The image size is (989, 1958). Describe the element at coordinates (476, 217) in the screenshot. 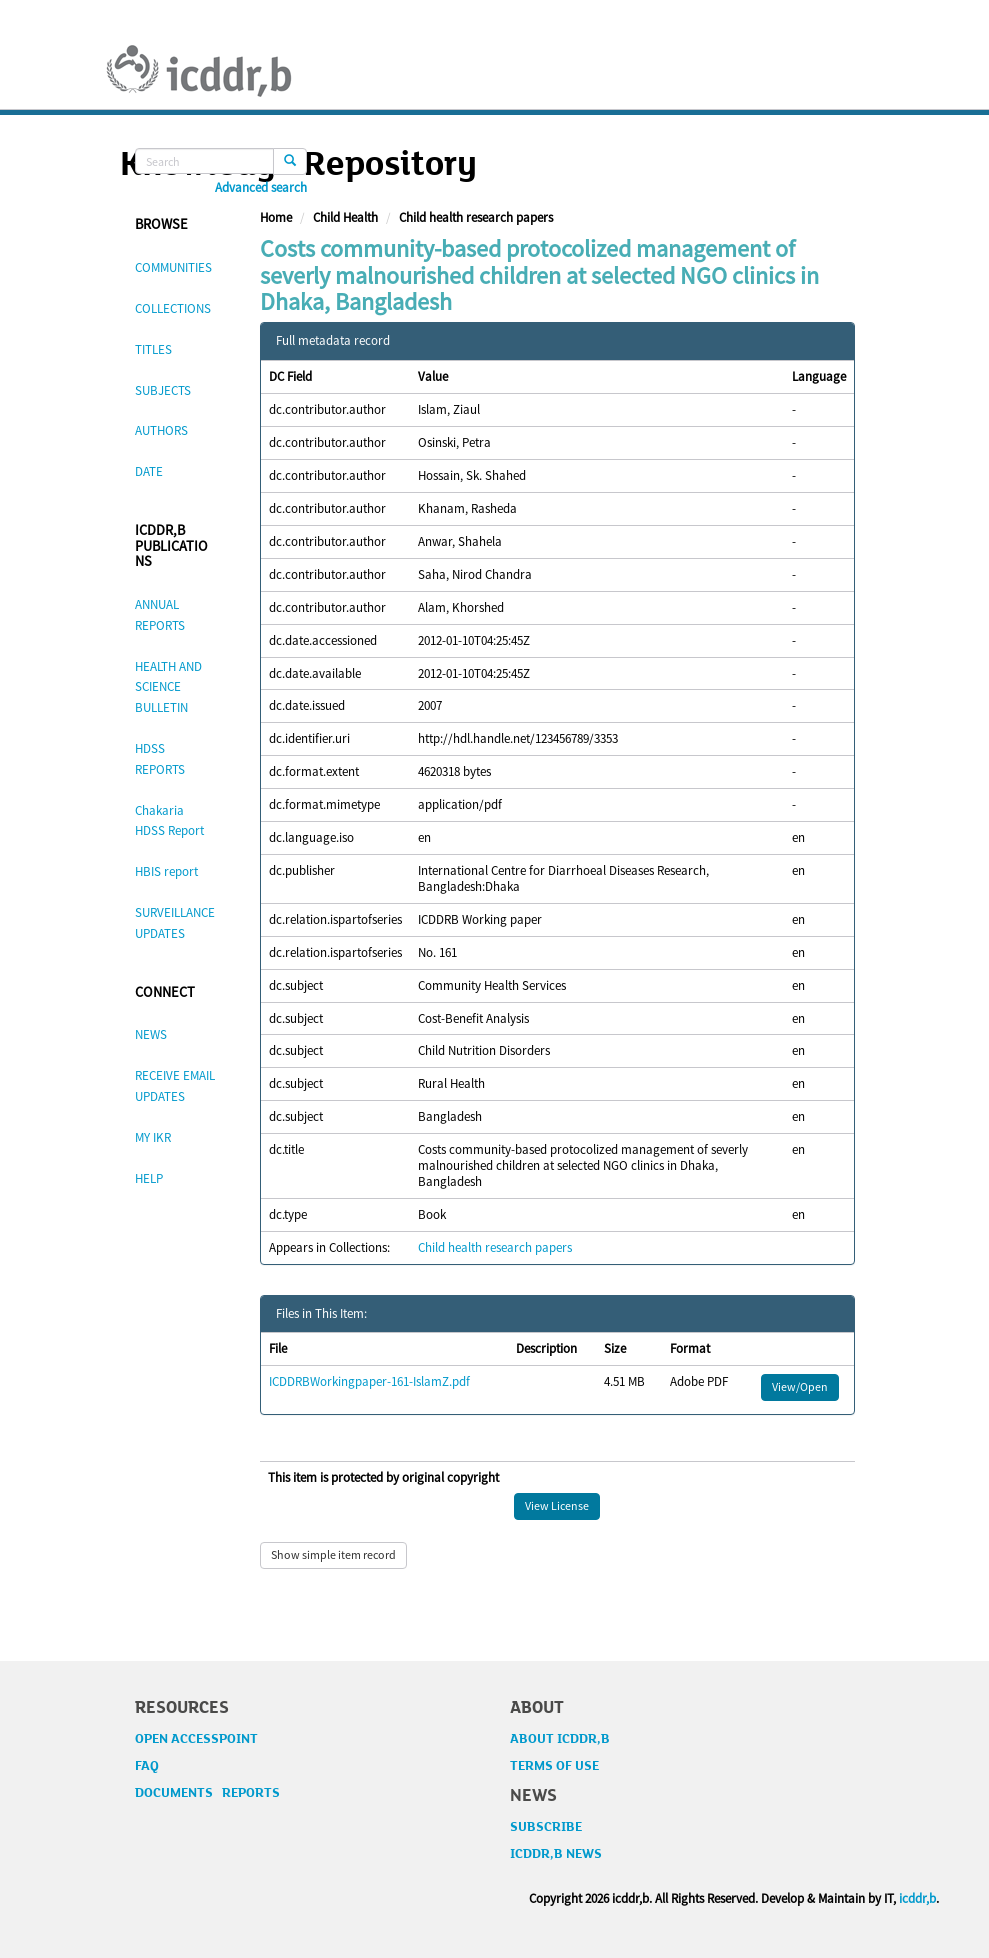

I see `Child health research papers` at that location.